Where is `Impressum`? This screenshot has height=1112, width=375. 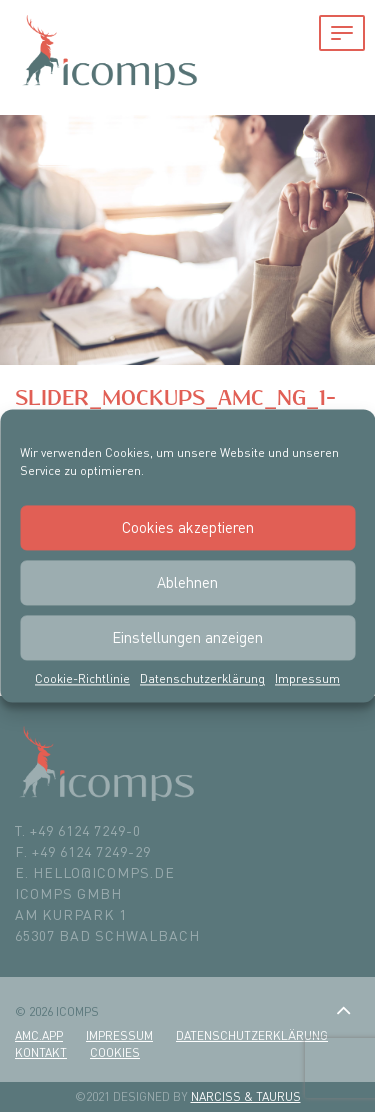 Impressum is located at coordinates (307, 678).